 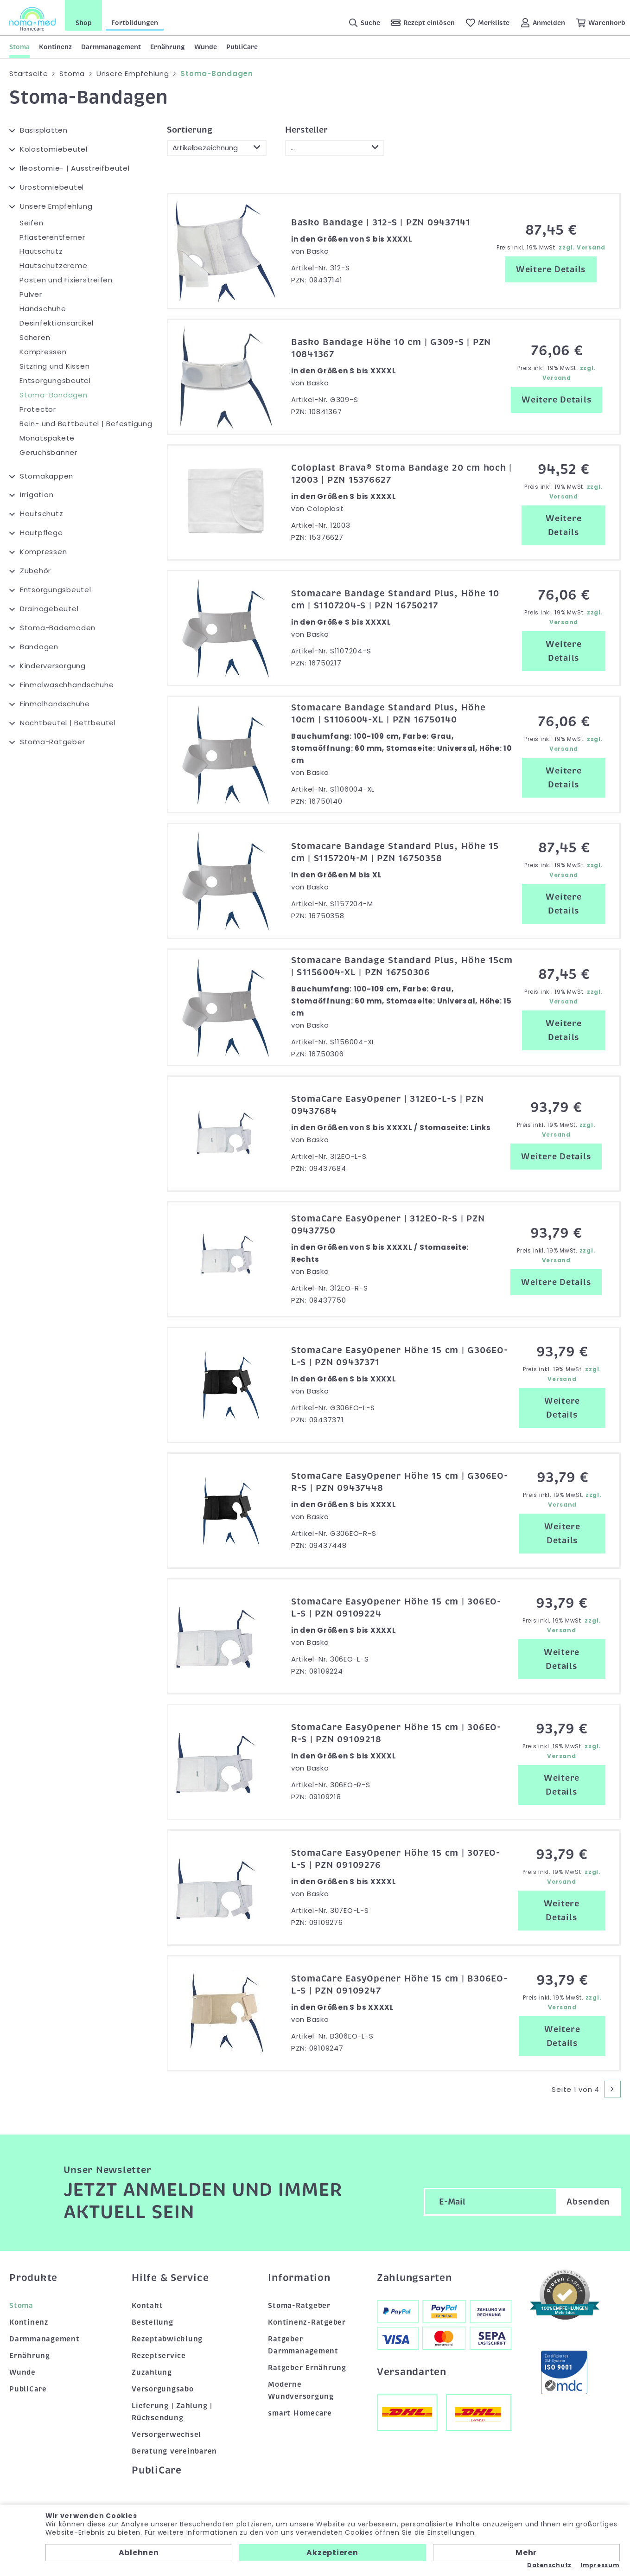 I want to click on Produkte, so click(x=33, y=2278).